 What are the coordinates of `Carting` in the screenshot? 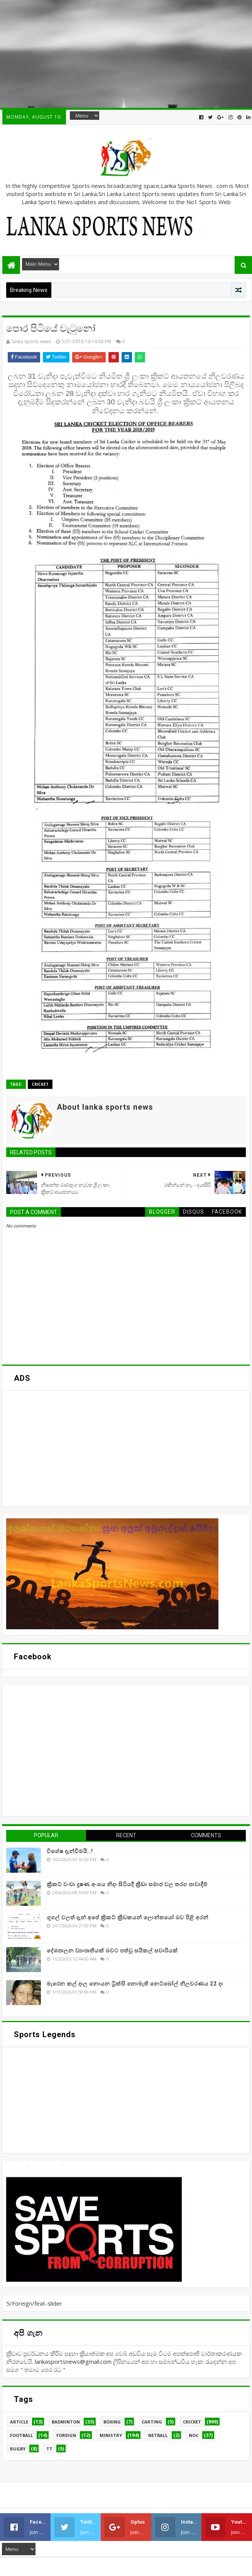 It's located at (152, 2422).